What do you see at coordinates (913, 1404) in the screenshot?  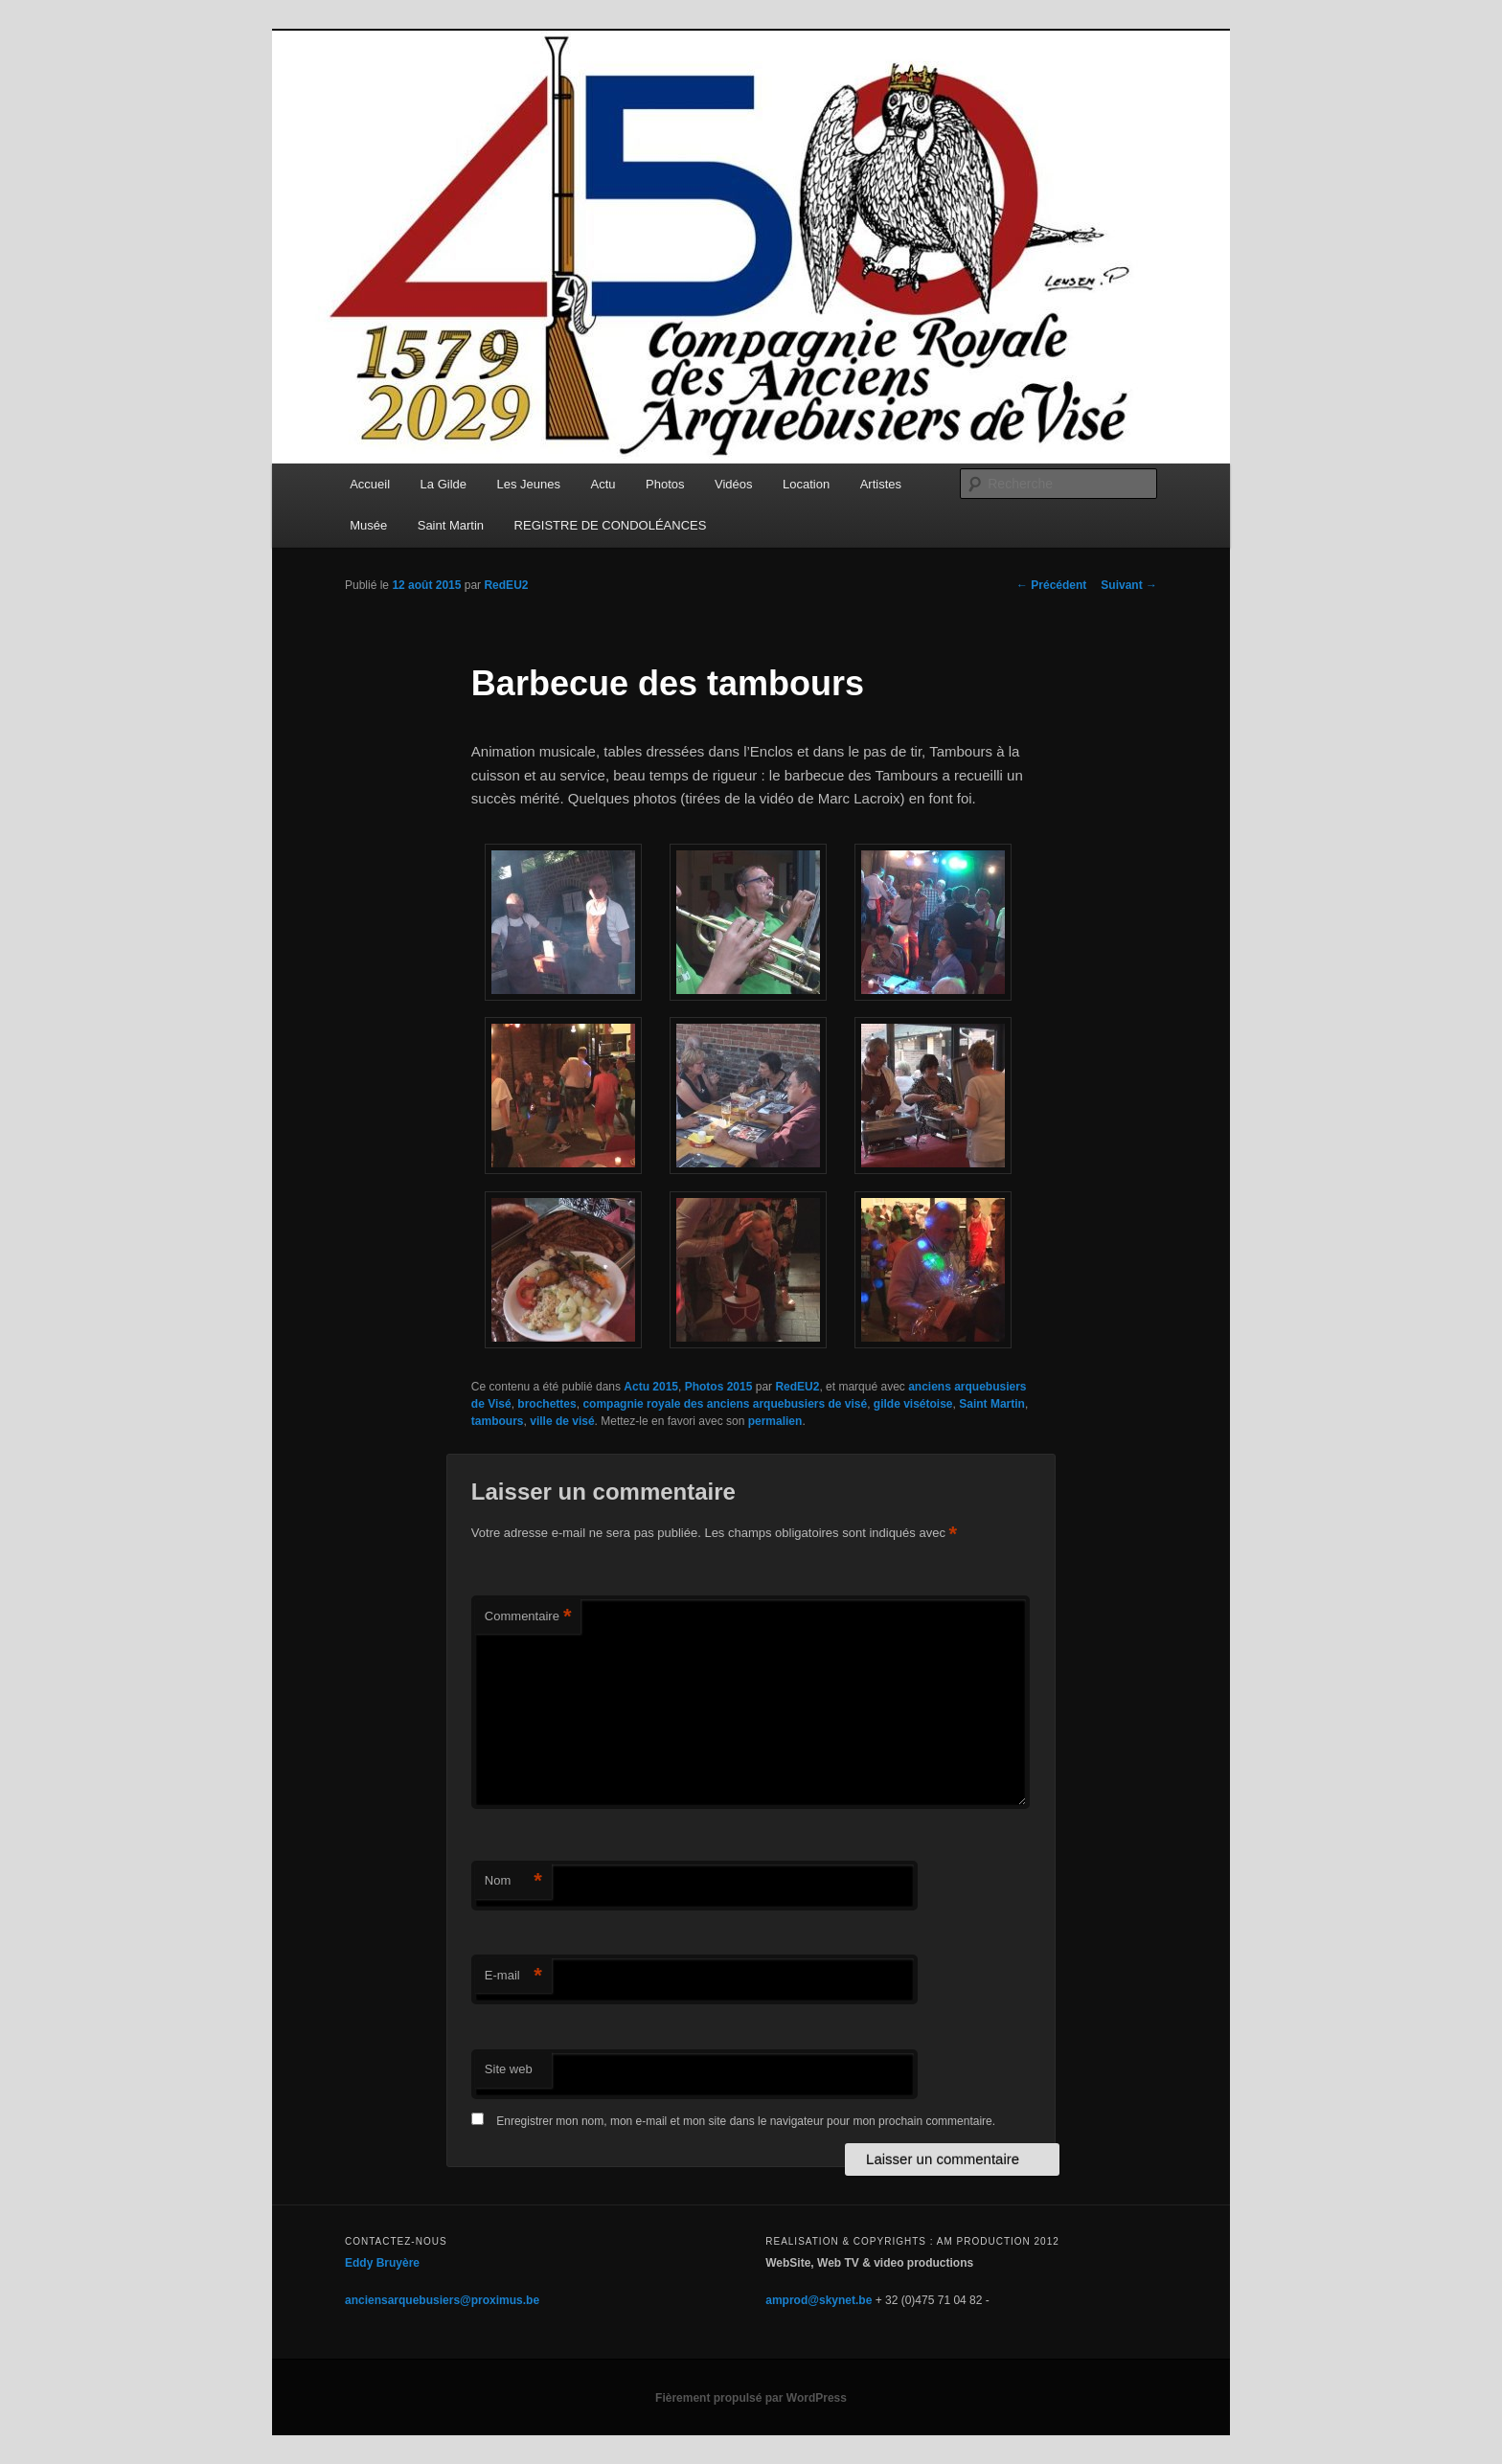 I see `gilde visétoise` at bounding box center [913, 1404].